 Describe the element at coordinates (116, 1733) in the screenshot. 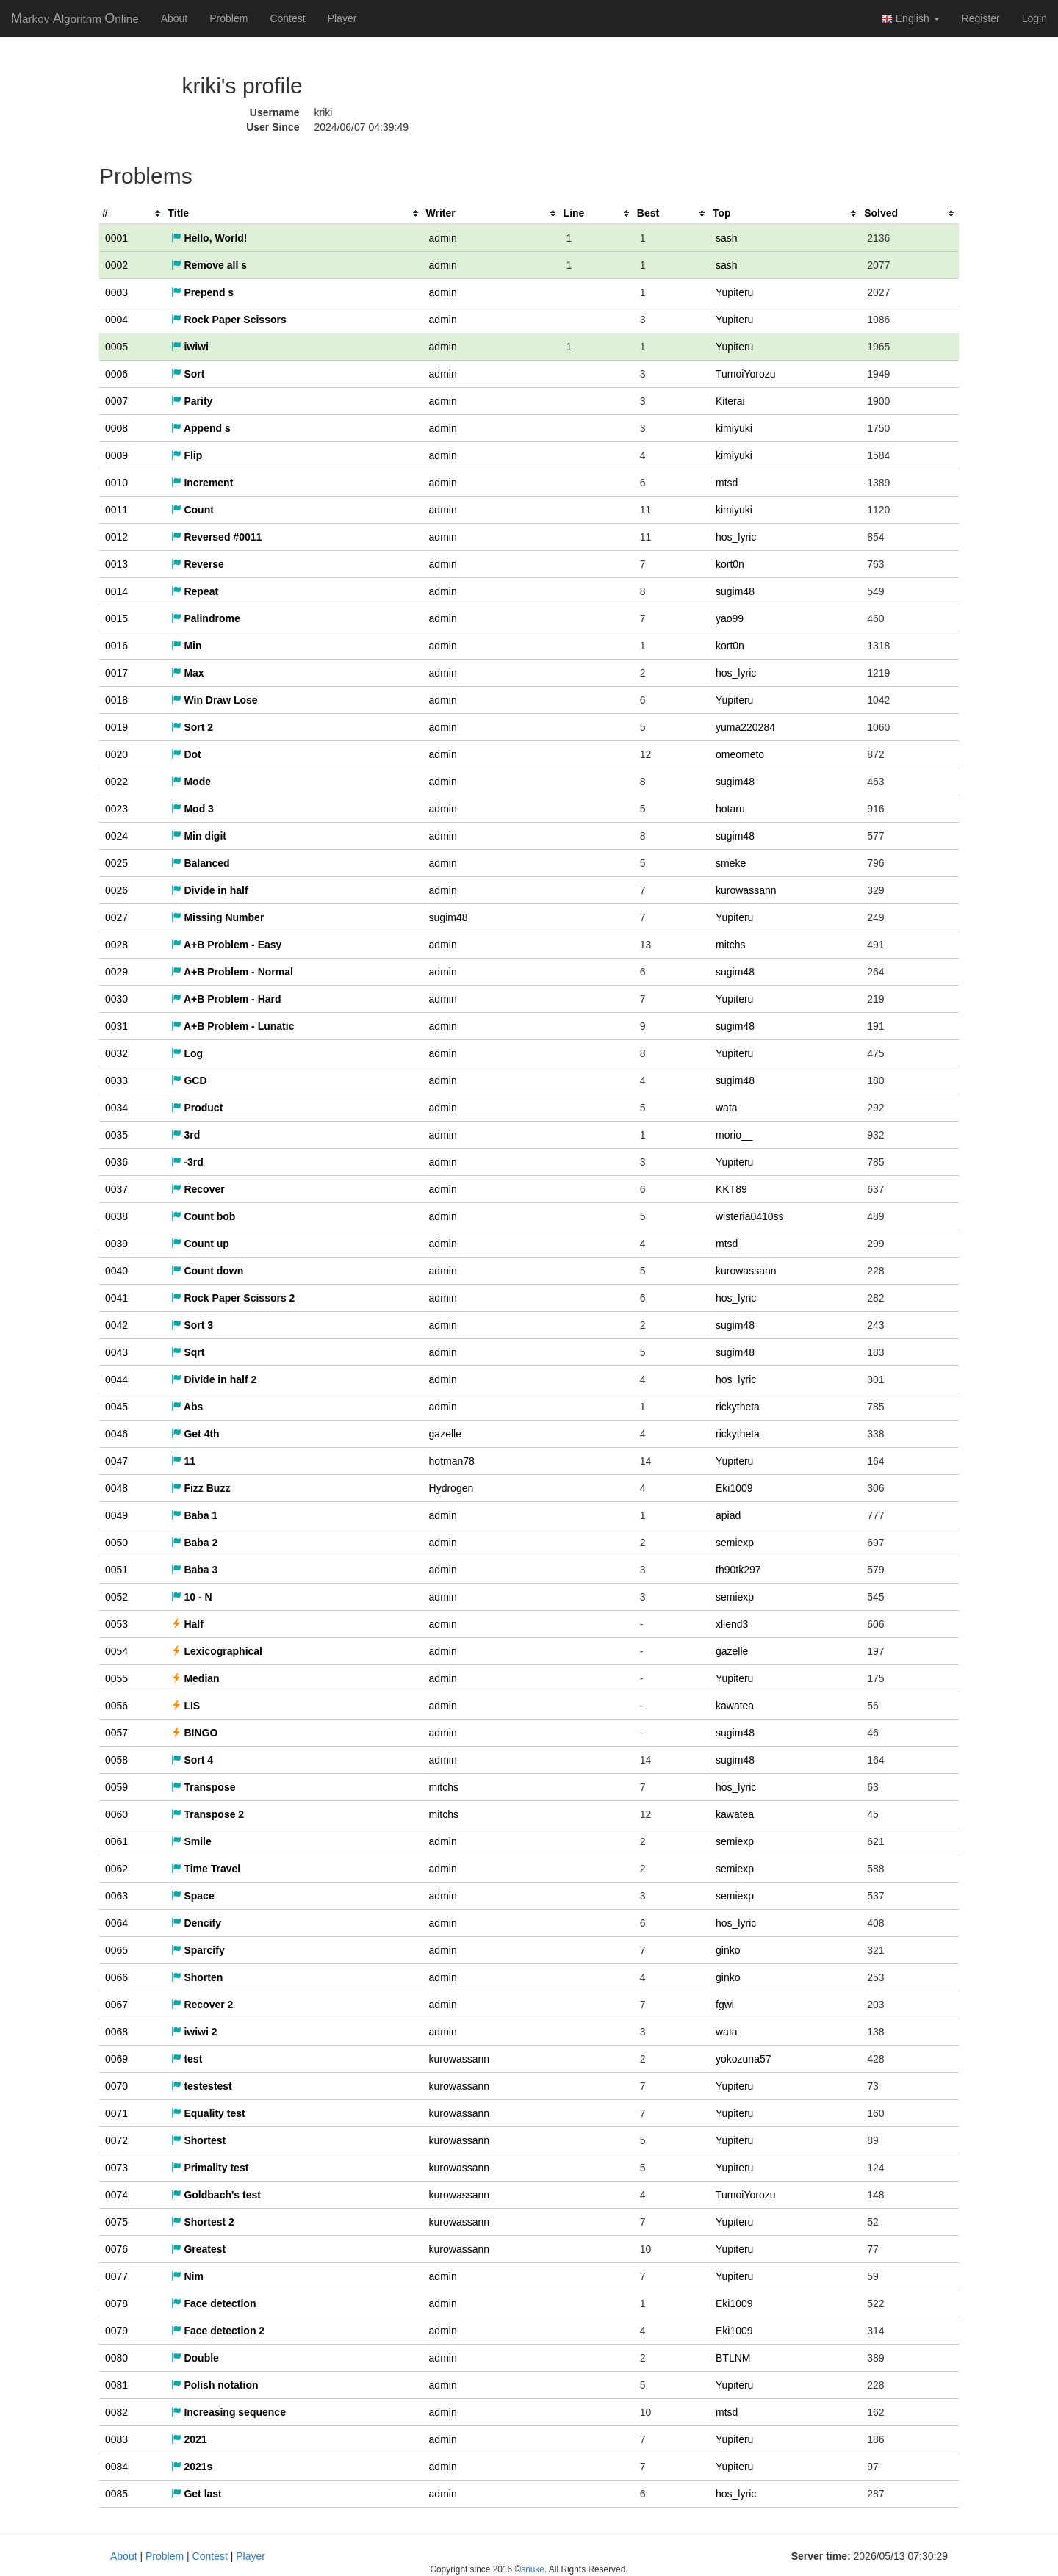

I see `0057` at that location.